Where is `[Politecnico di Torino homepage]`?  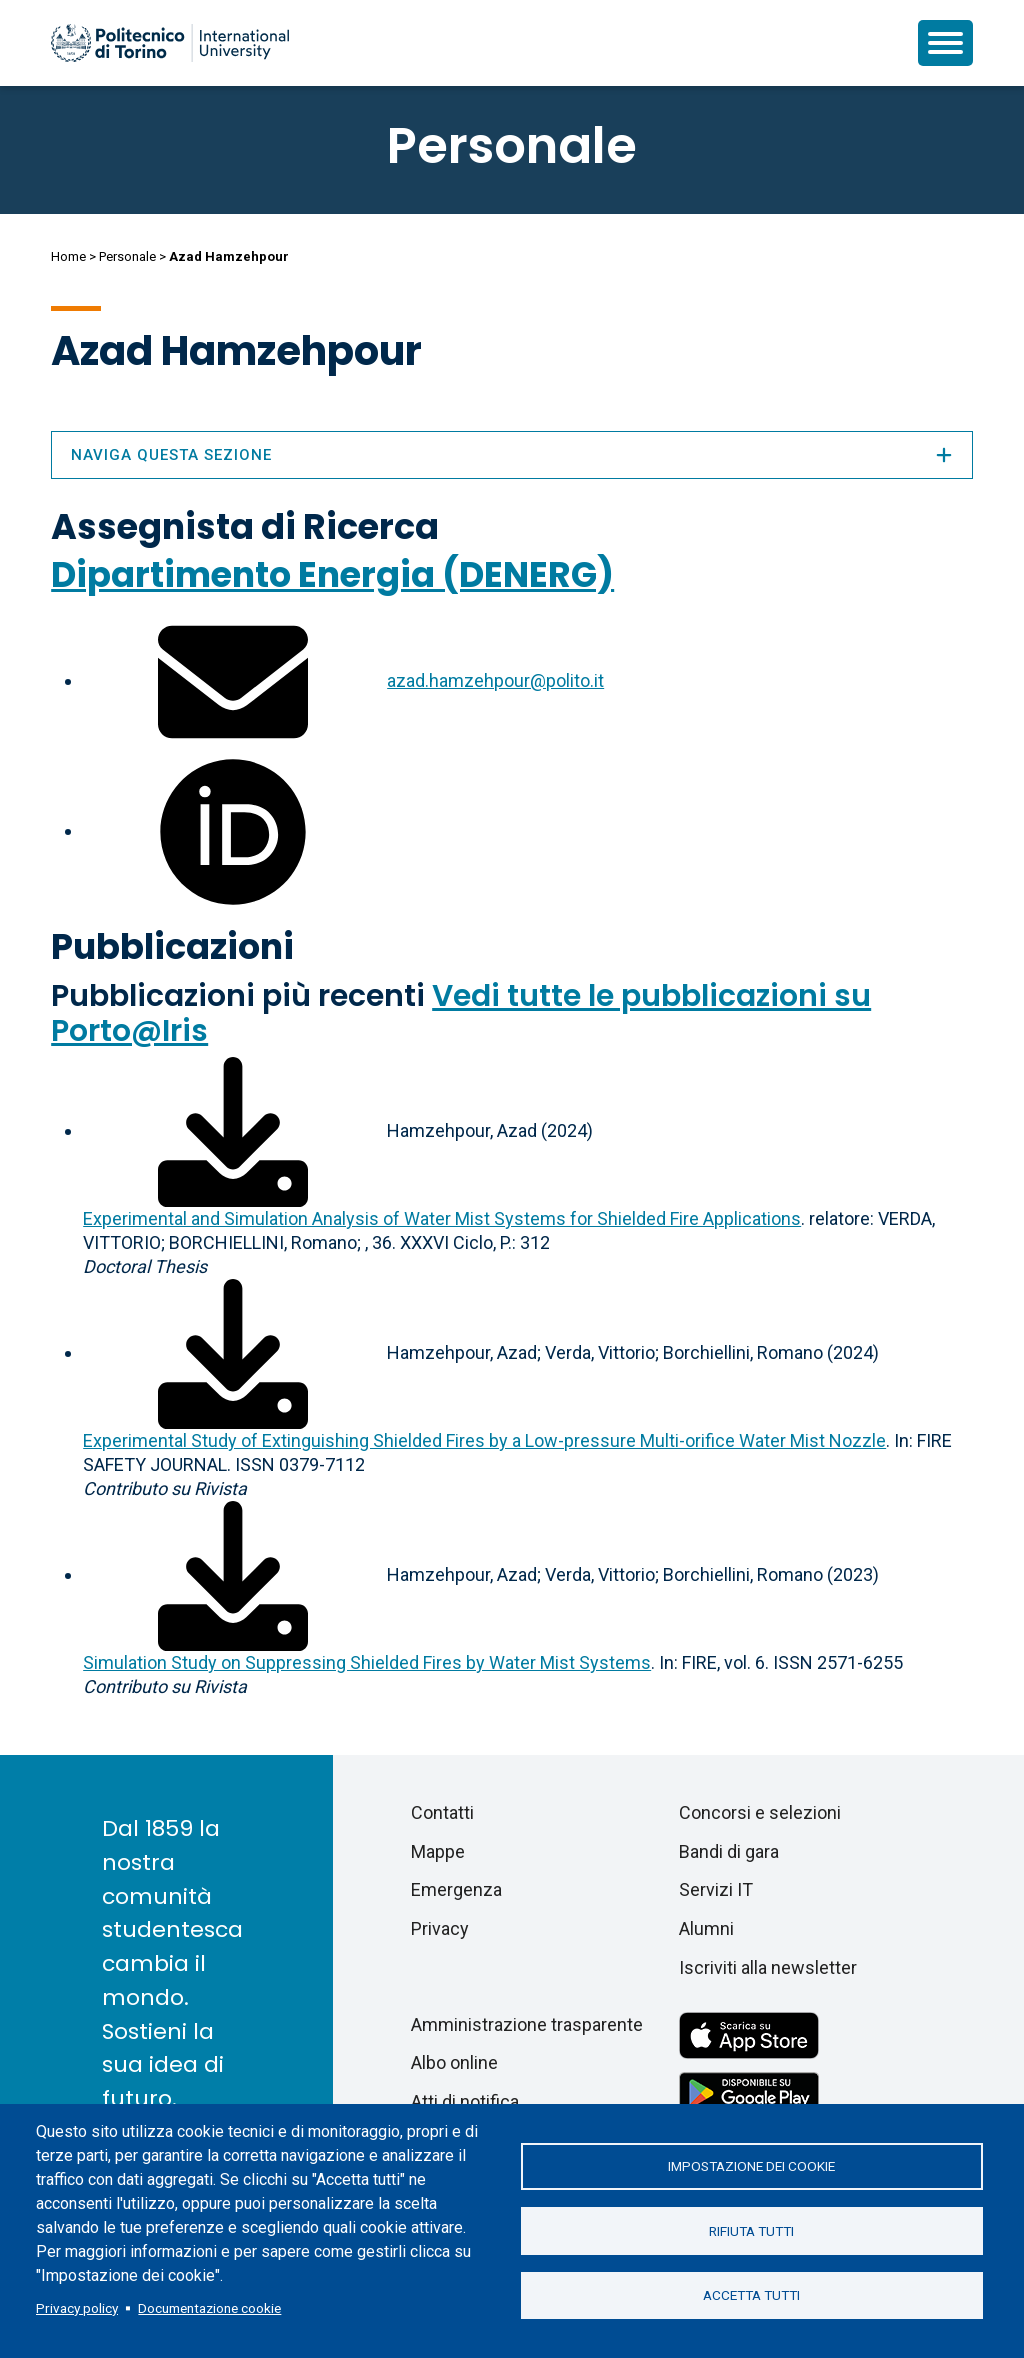
[Politecnico di Torino homepage] is located at coordinates (170, 43).